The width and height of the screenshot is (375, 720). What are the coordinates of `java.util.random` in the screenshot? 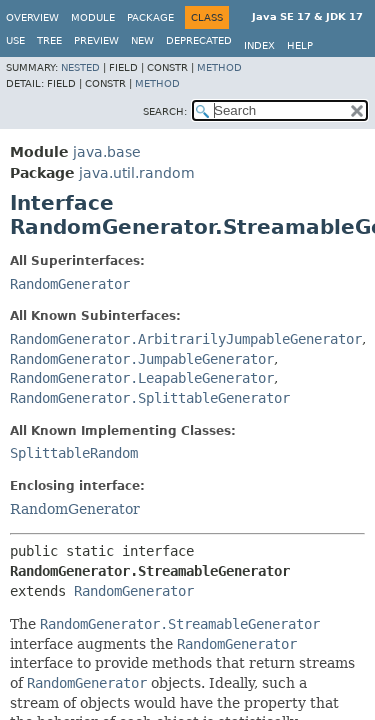 It's located at (137, 173).